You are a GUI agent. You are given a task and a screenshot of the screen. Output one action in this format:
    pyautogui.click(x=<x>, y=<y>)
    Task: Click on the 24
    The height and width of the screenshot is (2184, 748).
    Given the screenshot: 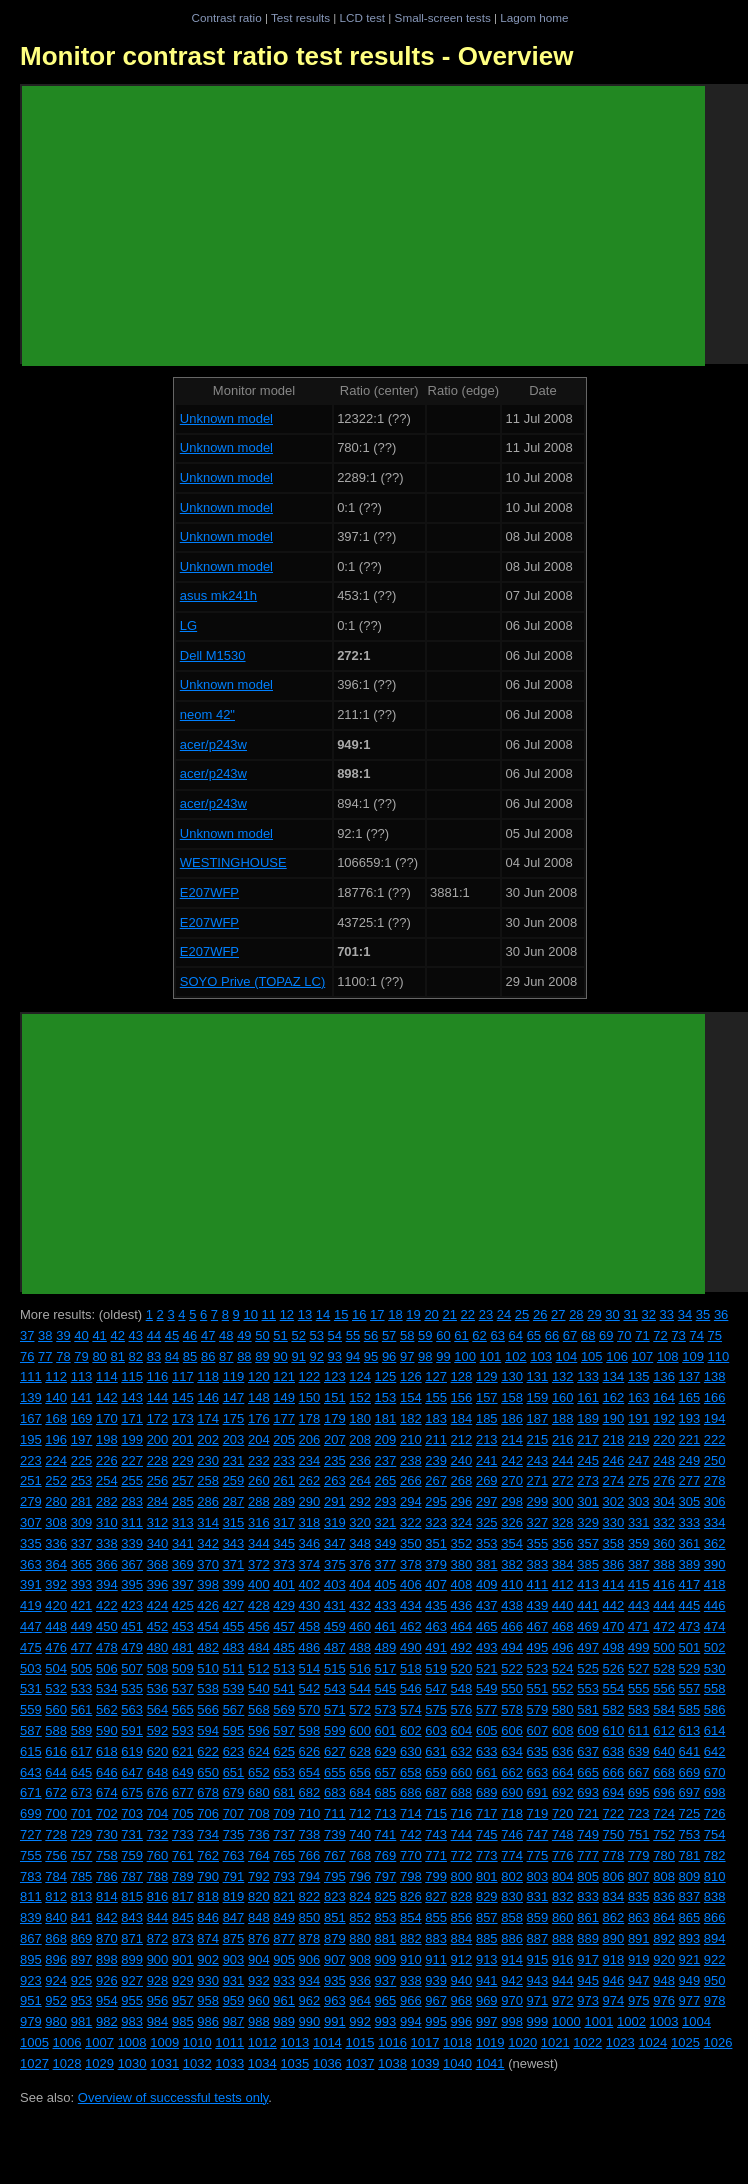 What is the action you would take?
    pyautogui.click(x=504, y=1314)
    